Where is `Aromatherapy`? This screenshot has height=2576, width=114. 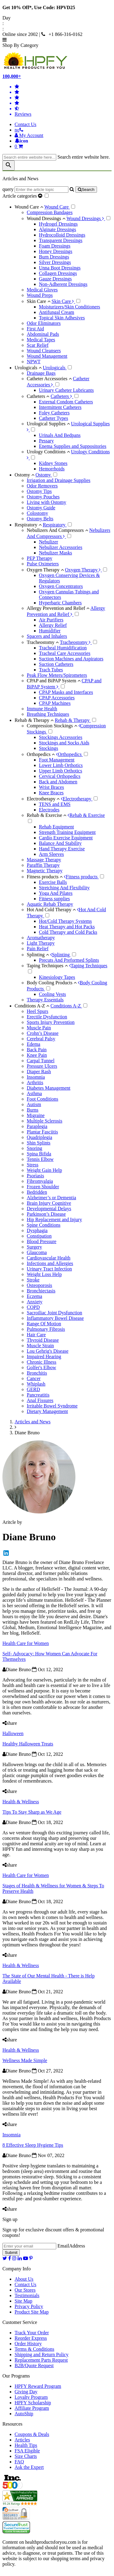 Aromatherapy is located at coordinates (41, 937).